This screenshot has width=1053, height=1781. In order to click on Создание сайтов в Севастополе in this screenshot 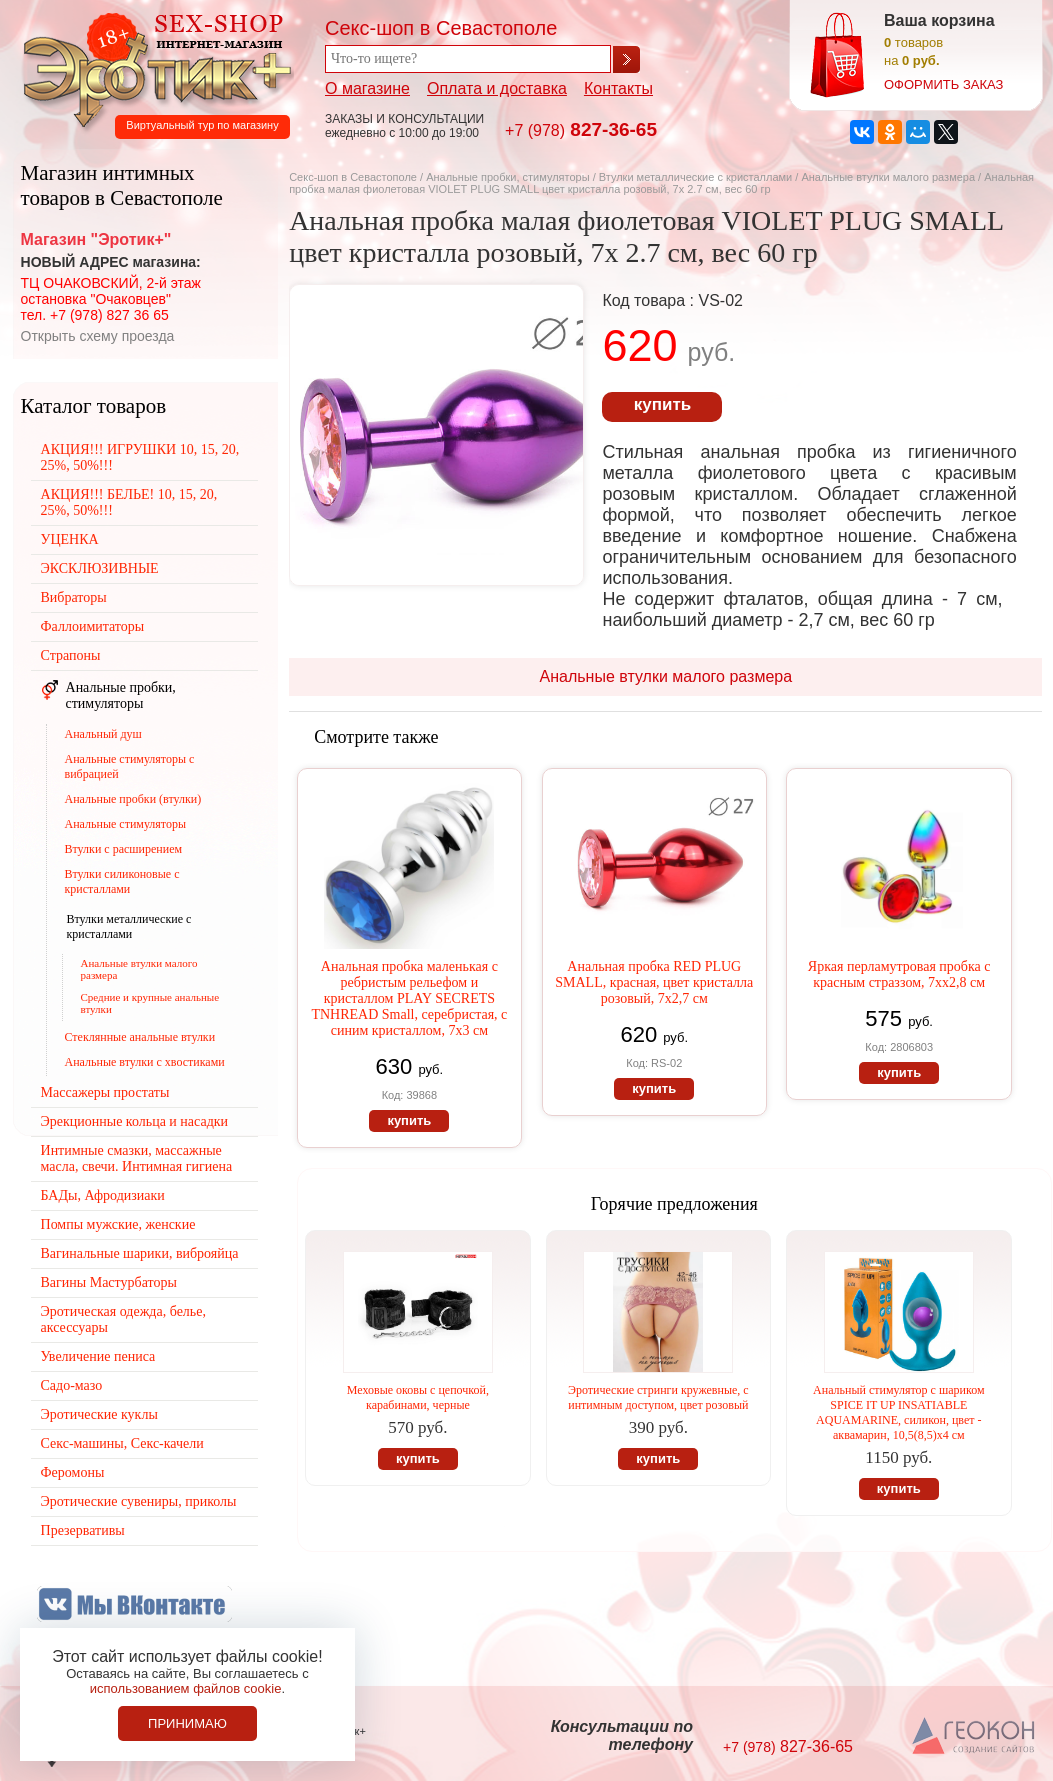, I will do `click(974, 1737)`.